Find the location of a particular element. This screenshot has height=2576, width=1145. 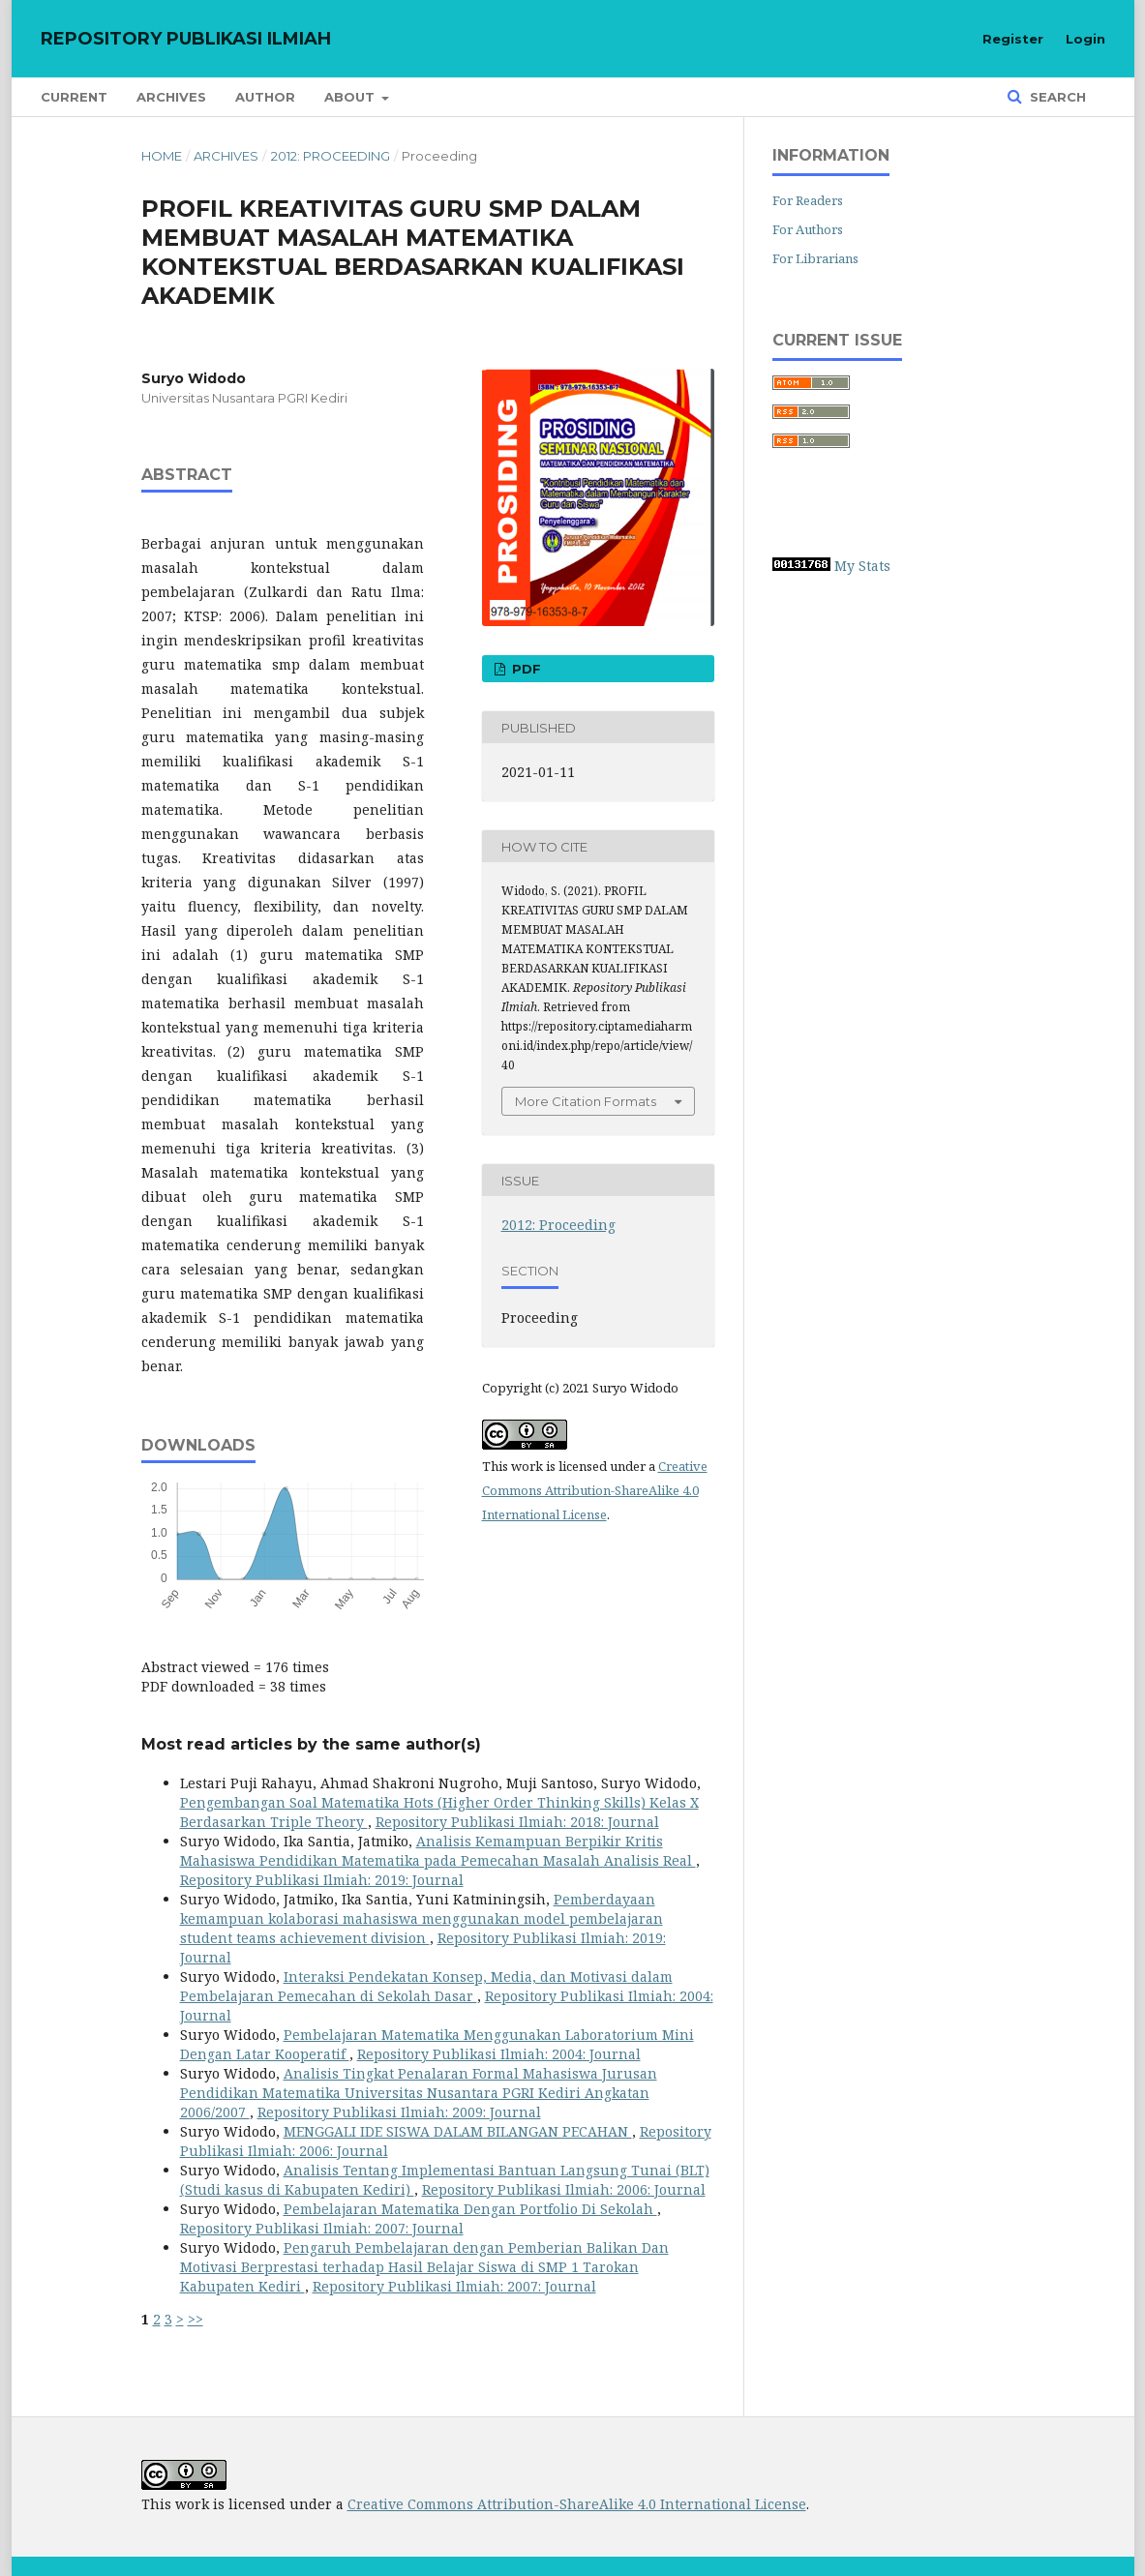

Repository Publikasi Ilmiah: 2018: Journal is located at coordinates (517, 1821).